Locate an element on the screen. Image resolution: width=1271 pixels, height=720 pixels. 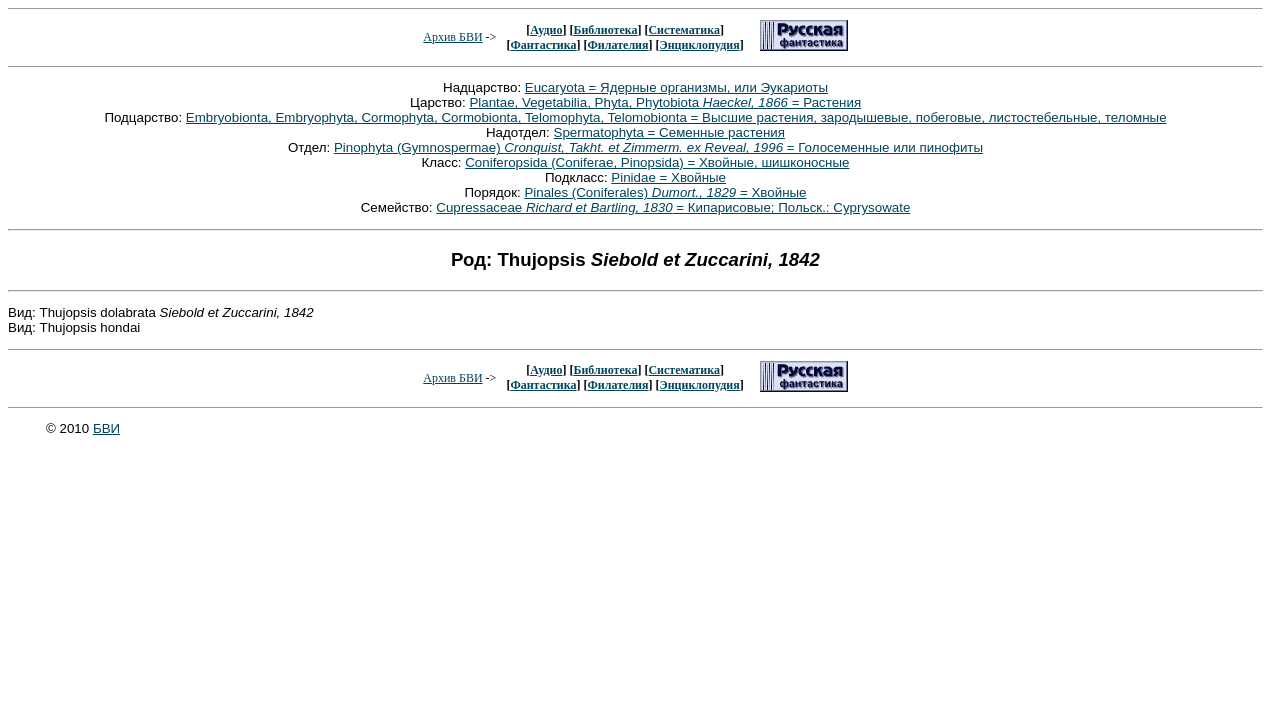
Библиотека is located at coordinates (605, 30).